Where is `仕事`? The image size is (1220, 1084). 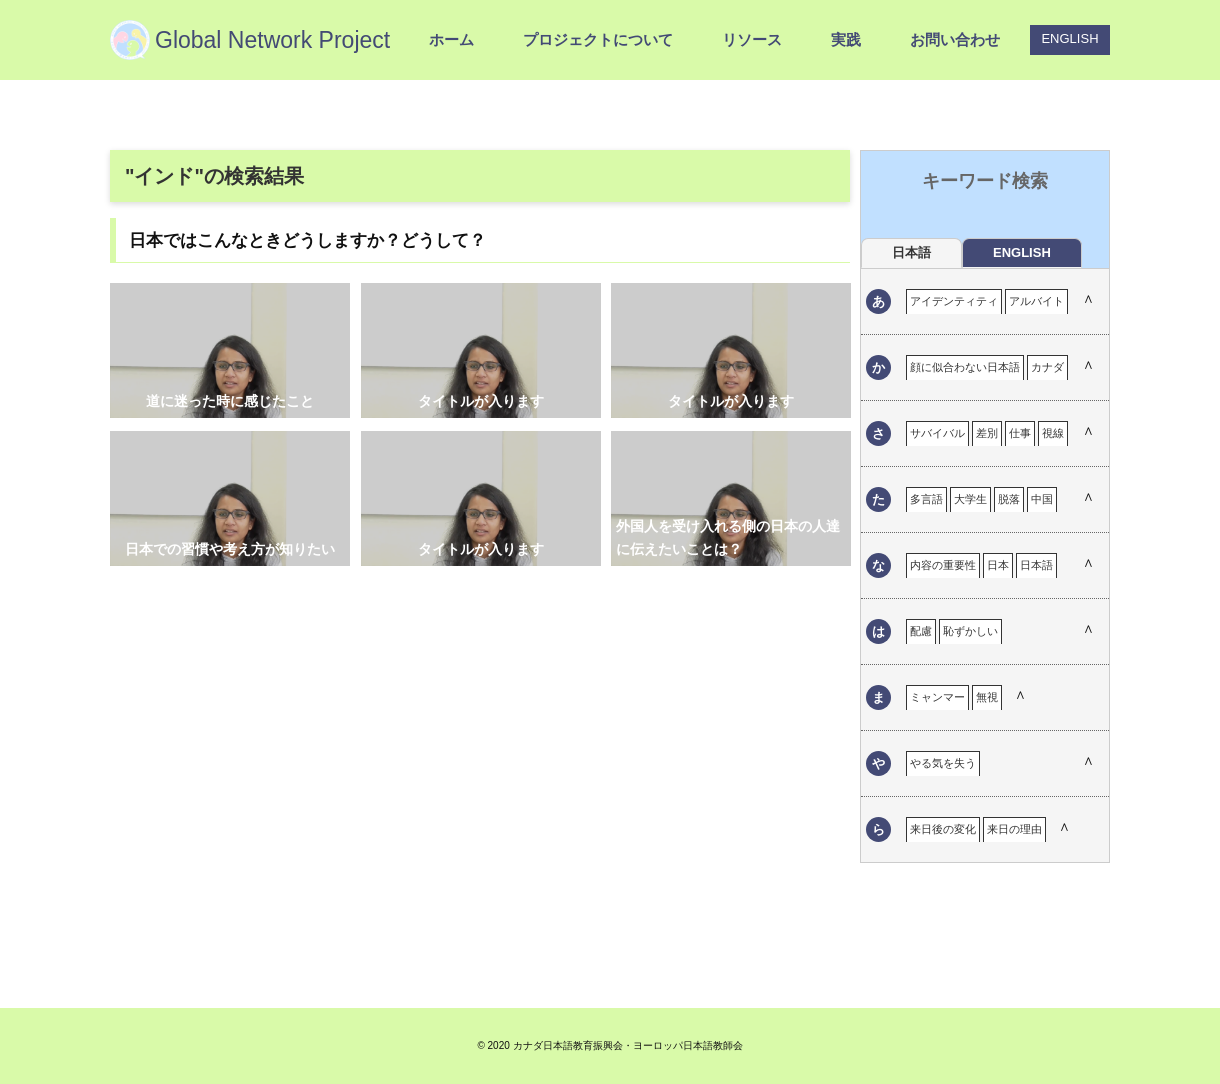 仕事 is located at coordinates (1020, 433).